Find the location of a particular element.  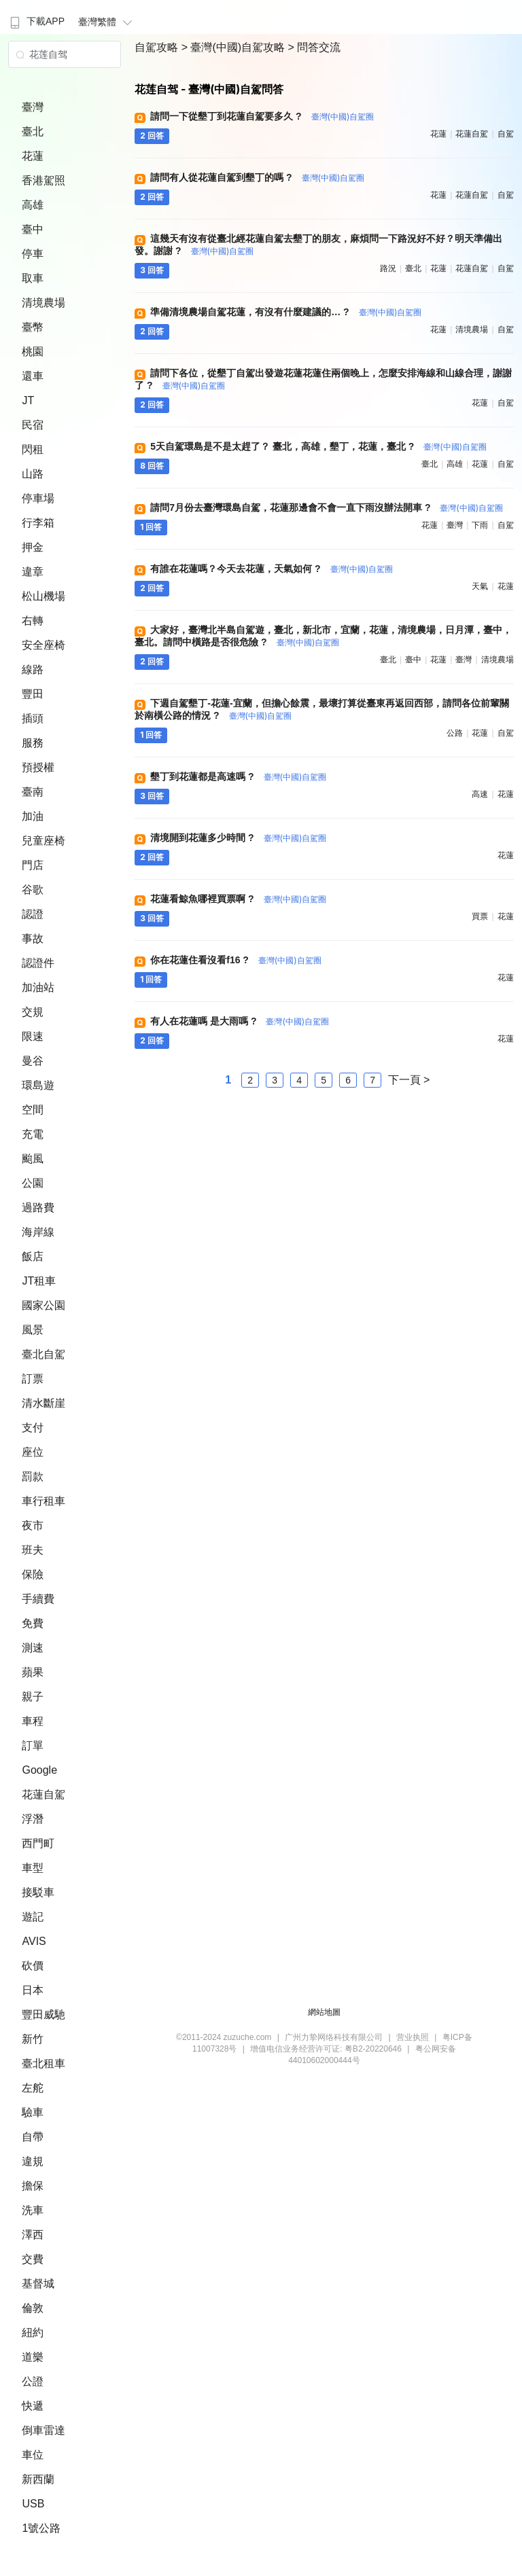

营业执照 is located at coordinates (412, 2037).